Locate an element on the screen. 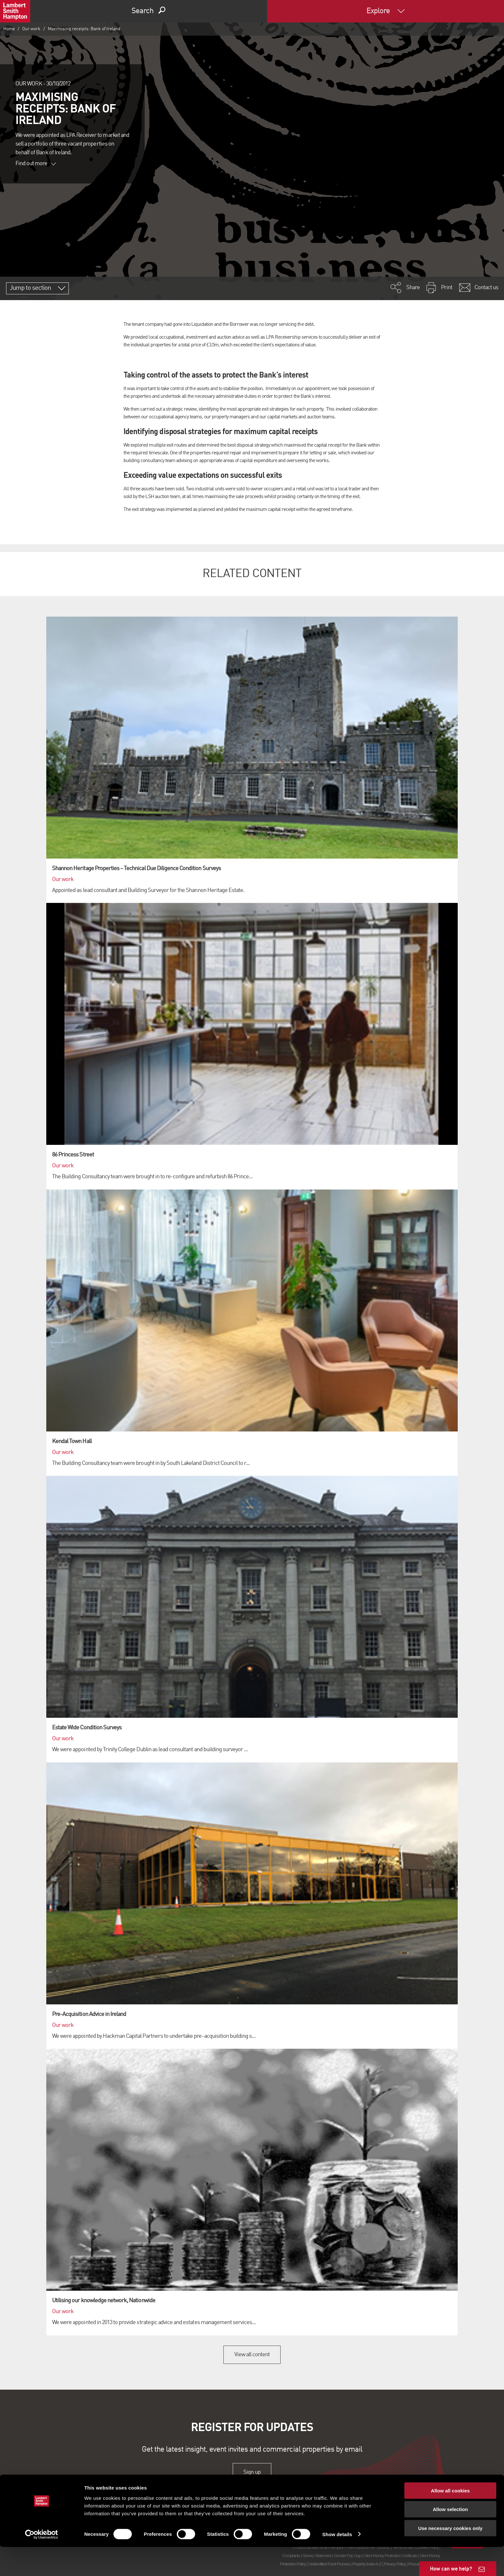 The height and width of the screenshot is (2576, 504). Allow selection is located at coordinates (450, 2538).